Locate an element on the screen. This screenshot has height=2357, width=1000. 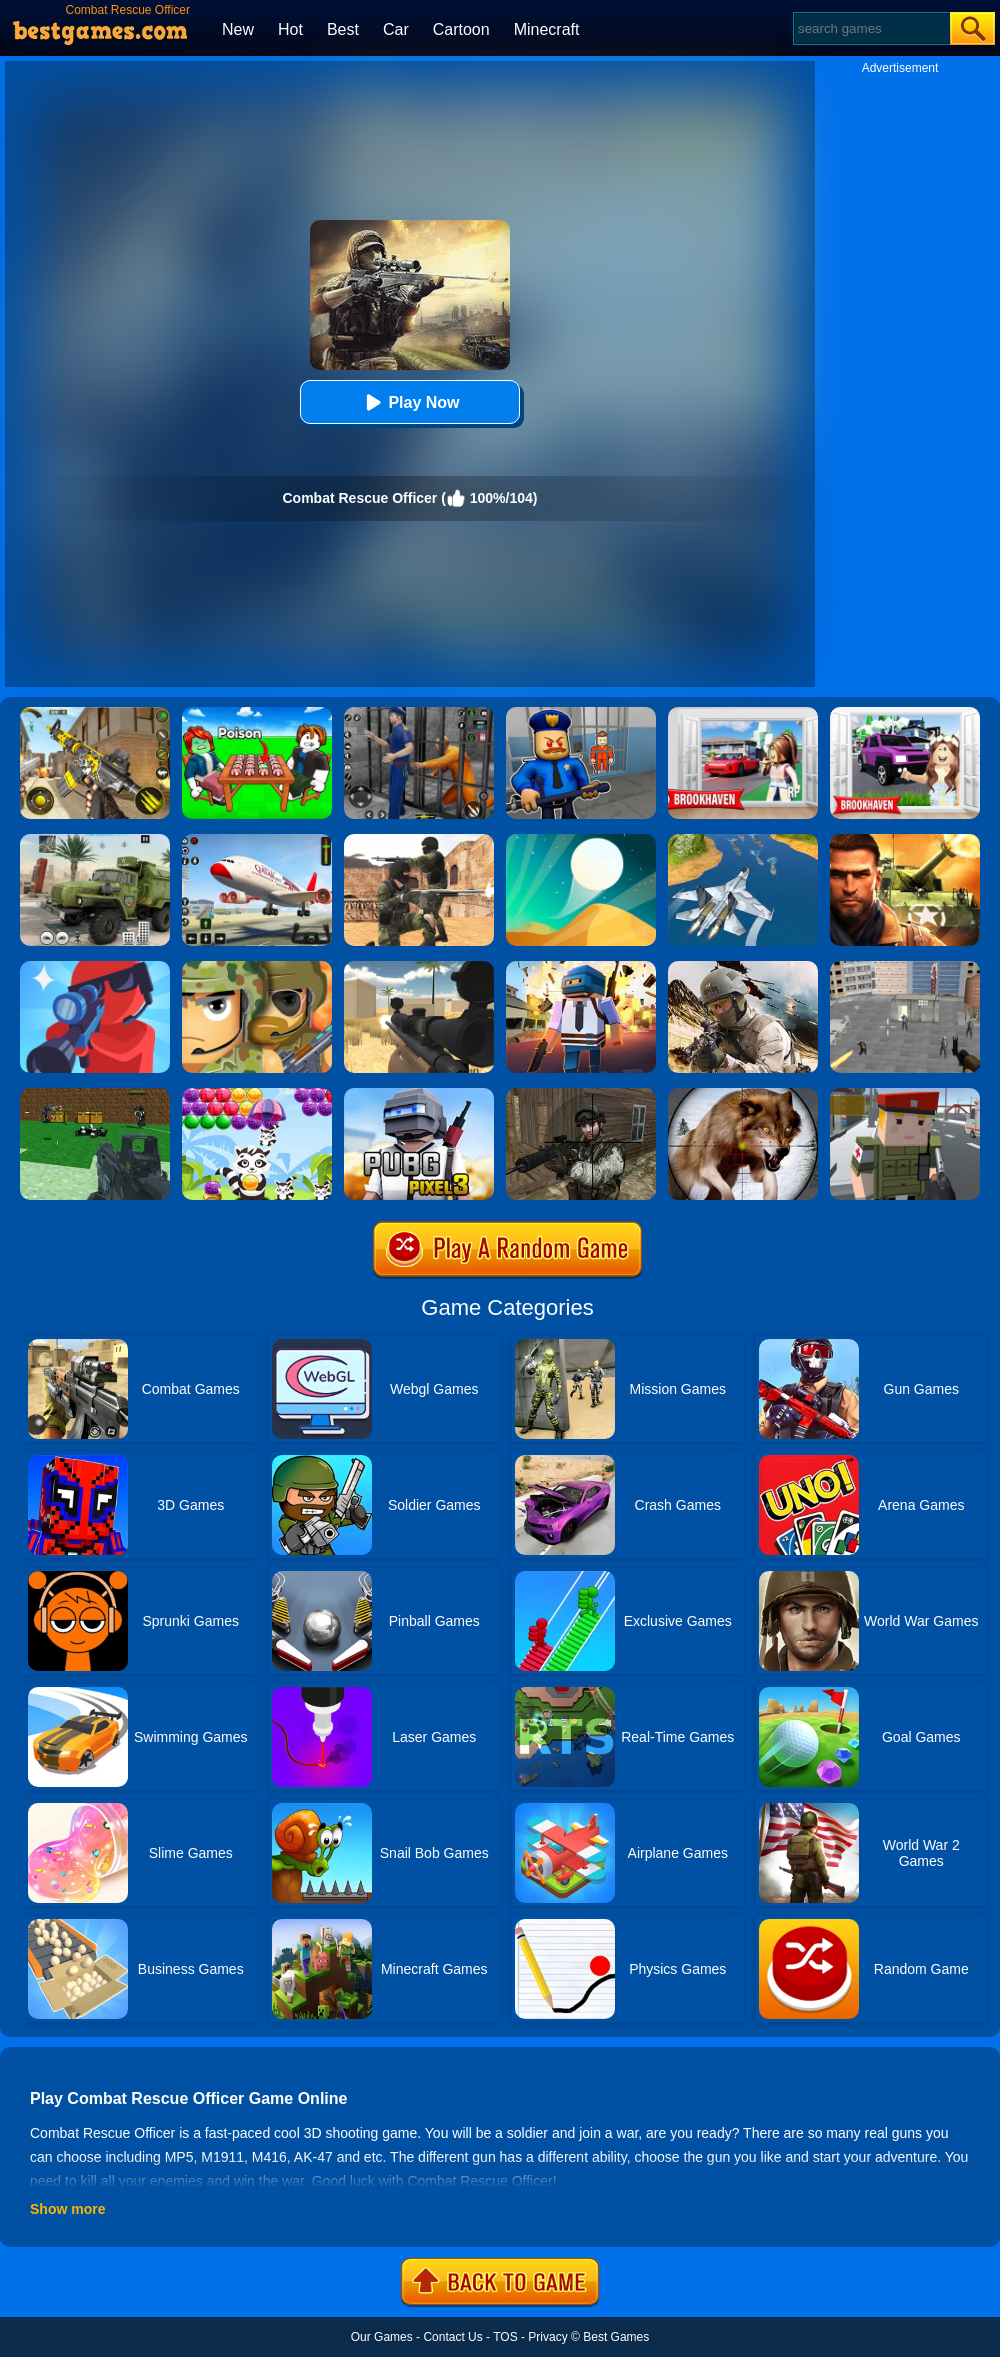
Car is located at coordinates (396, 29).